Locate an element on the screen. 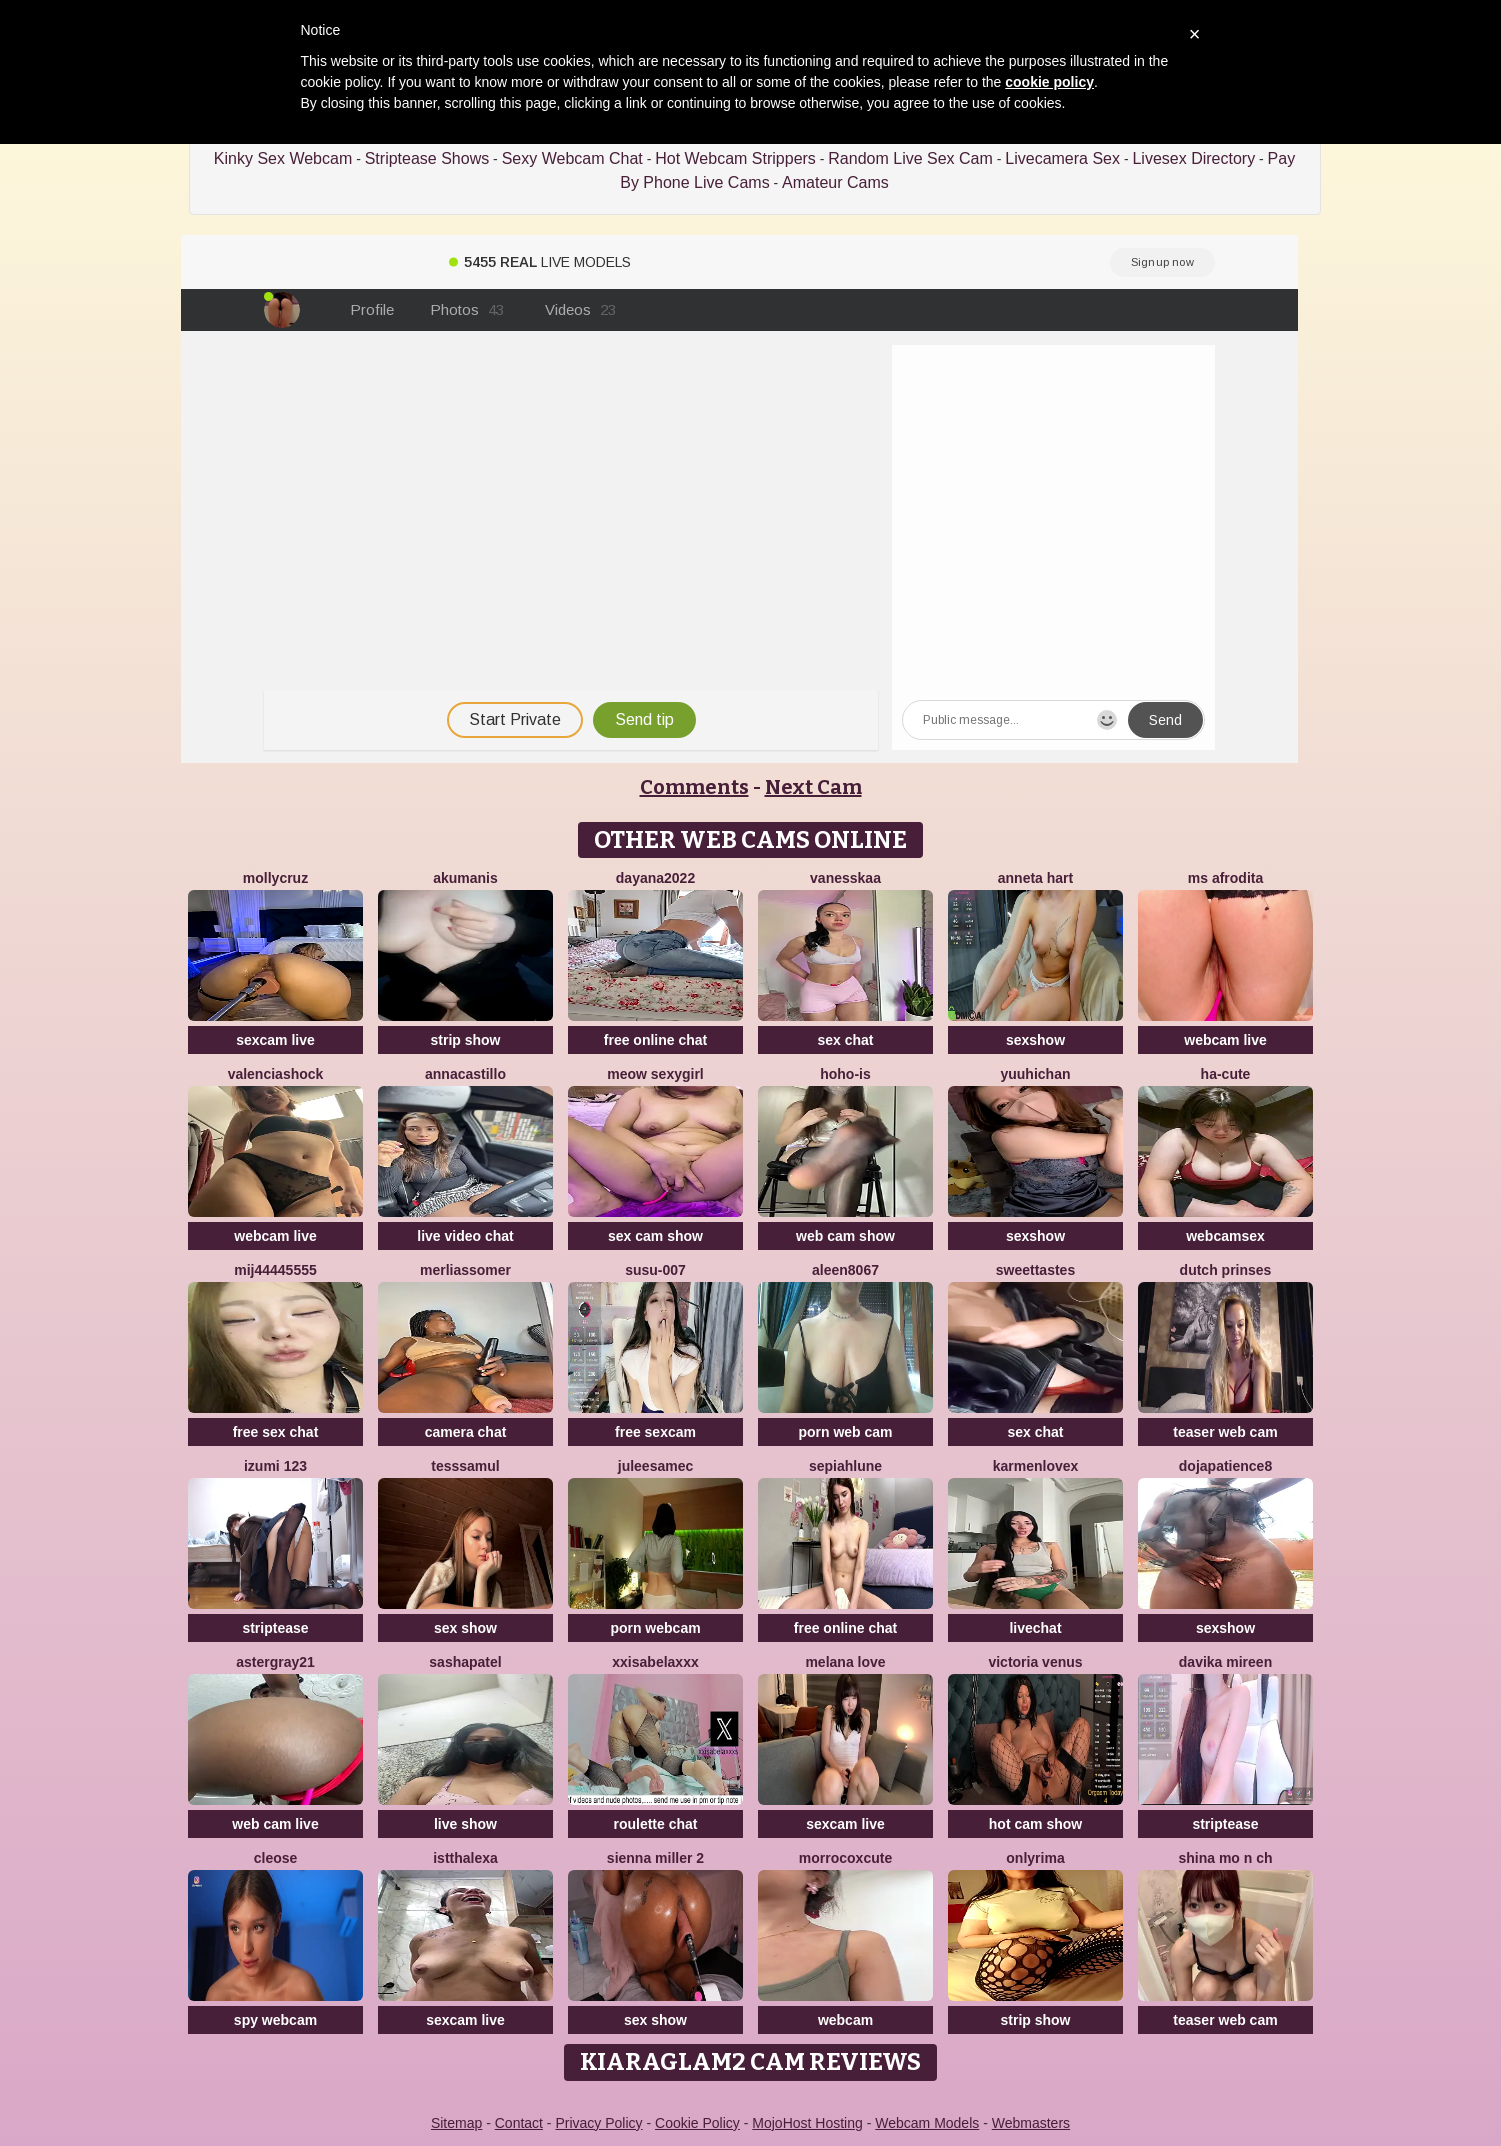 The height and width of the screenshot is (2146, 1501). strip show is located at coordinates (465, 1040).